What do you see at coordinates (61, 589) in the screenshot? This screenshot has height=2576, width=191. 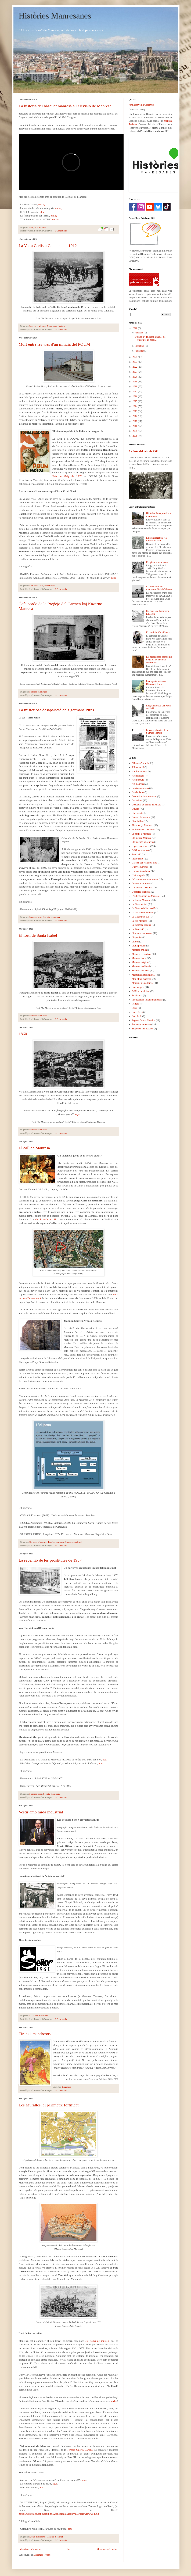 I see `2 Comentaris` at bounding box center [61, 589].